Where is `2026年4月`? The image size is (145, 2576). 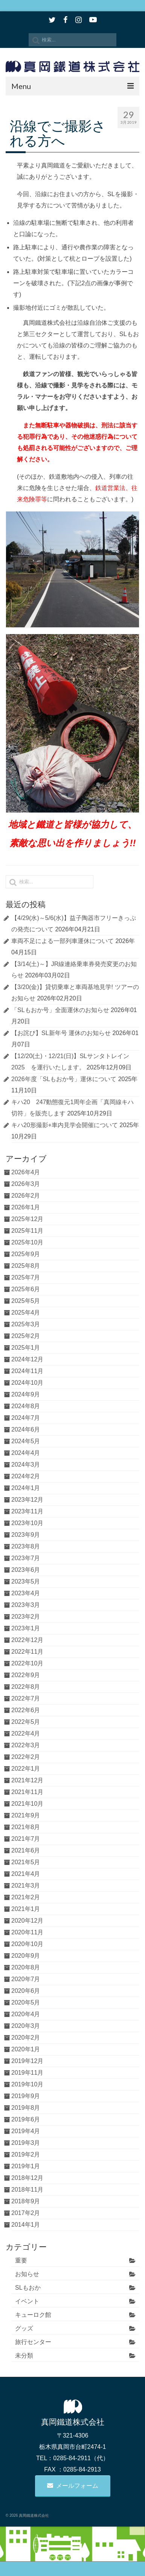 2026年4月 is located at coordinates (25, 1172).